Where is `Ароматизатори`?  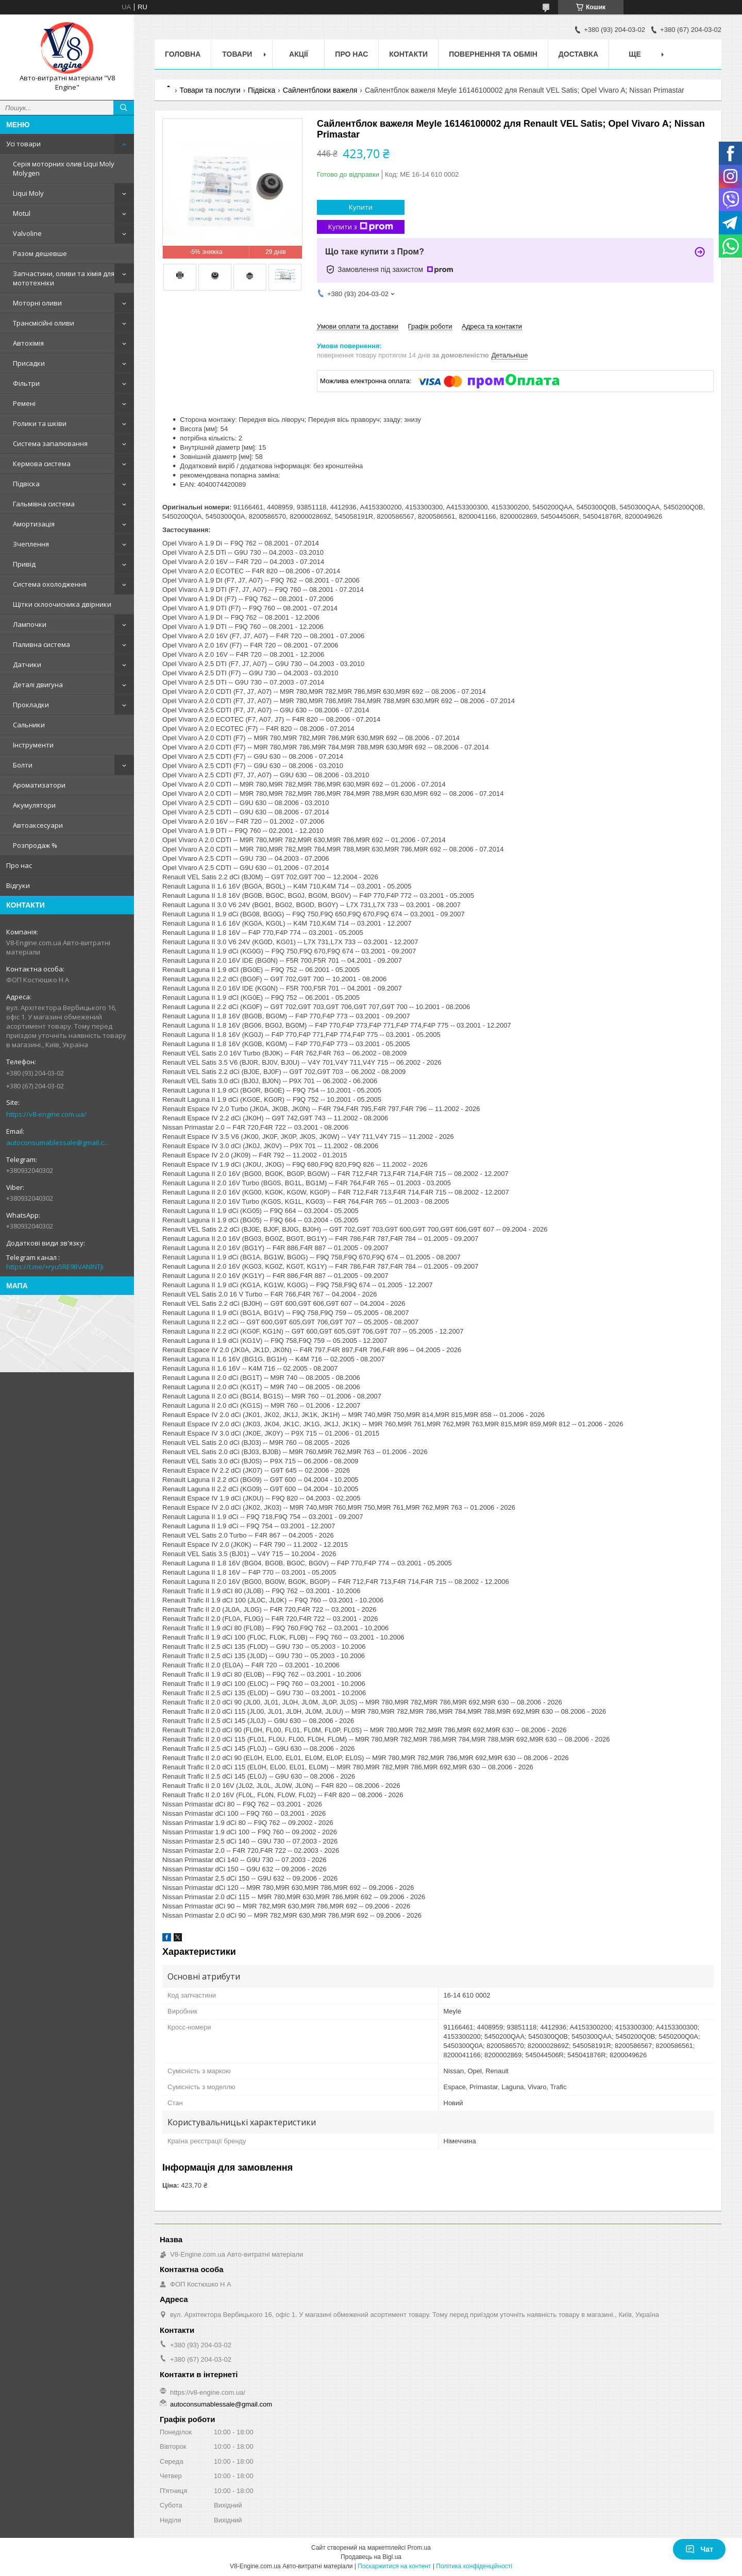 Ароматизатори is located at coordinates (39, 785).